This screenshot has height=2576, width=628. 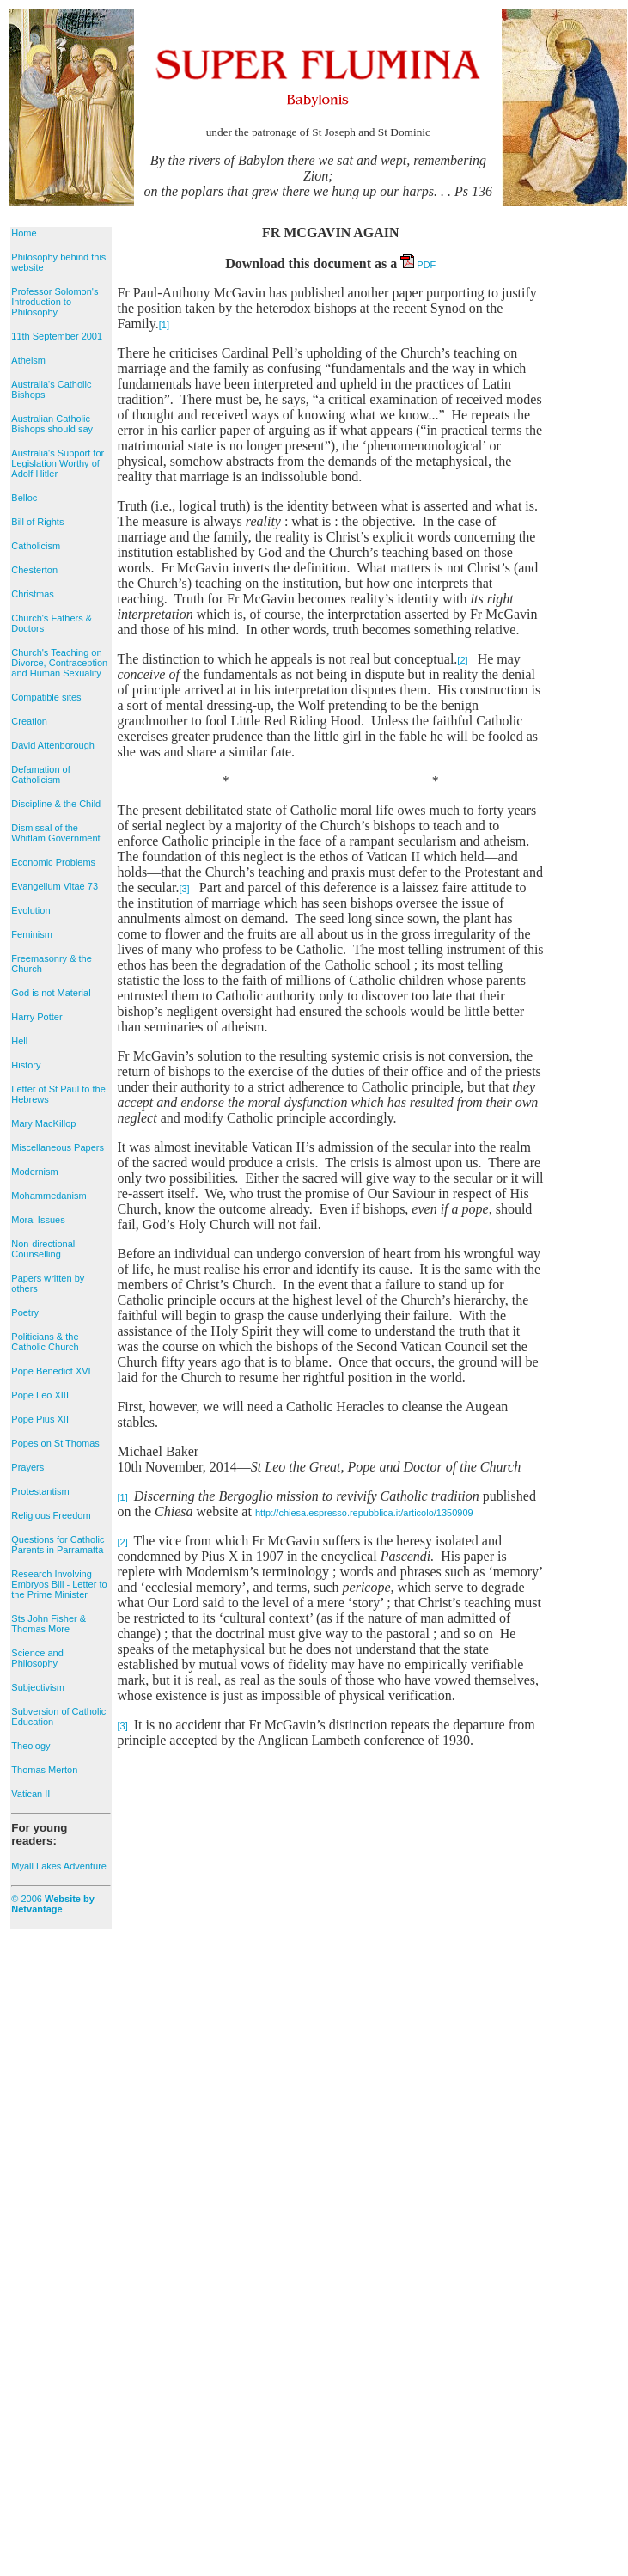 What do you see at coordinates (55, 1443) in the screenshot?
I see `Popes on St Thomas` at bounding box center [55, 1443].